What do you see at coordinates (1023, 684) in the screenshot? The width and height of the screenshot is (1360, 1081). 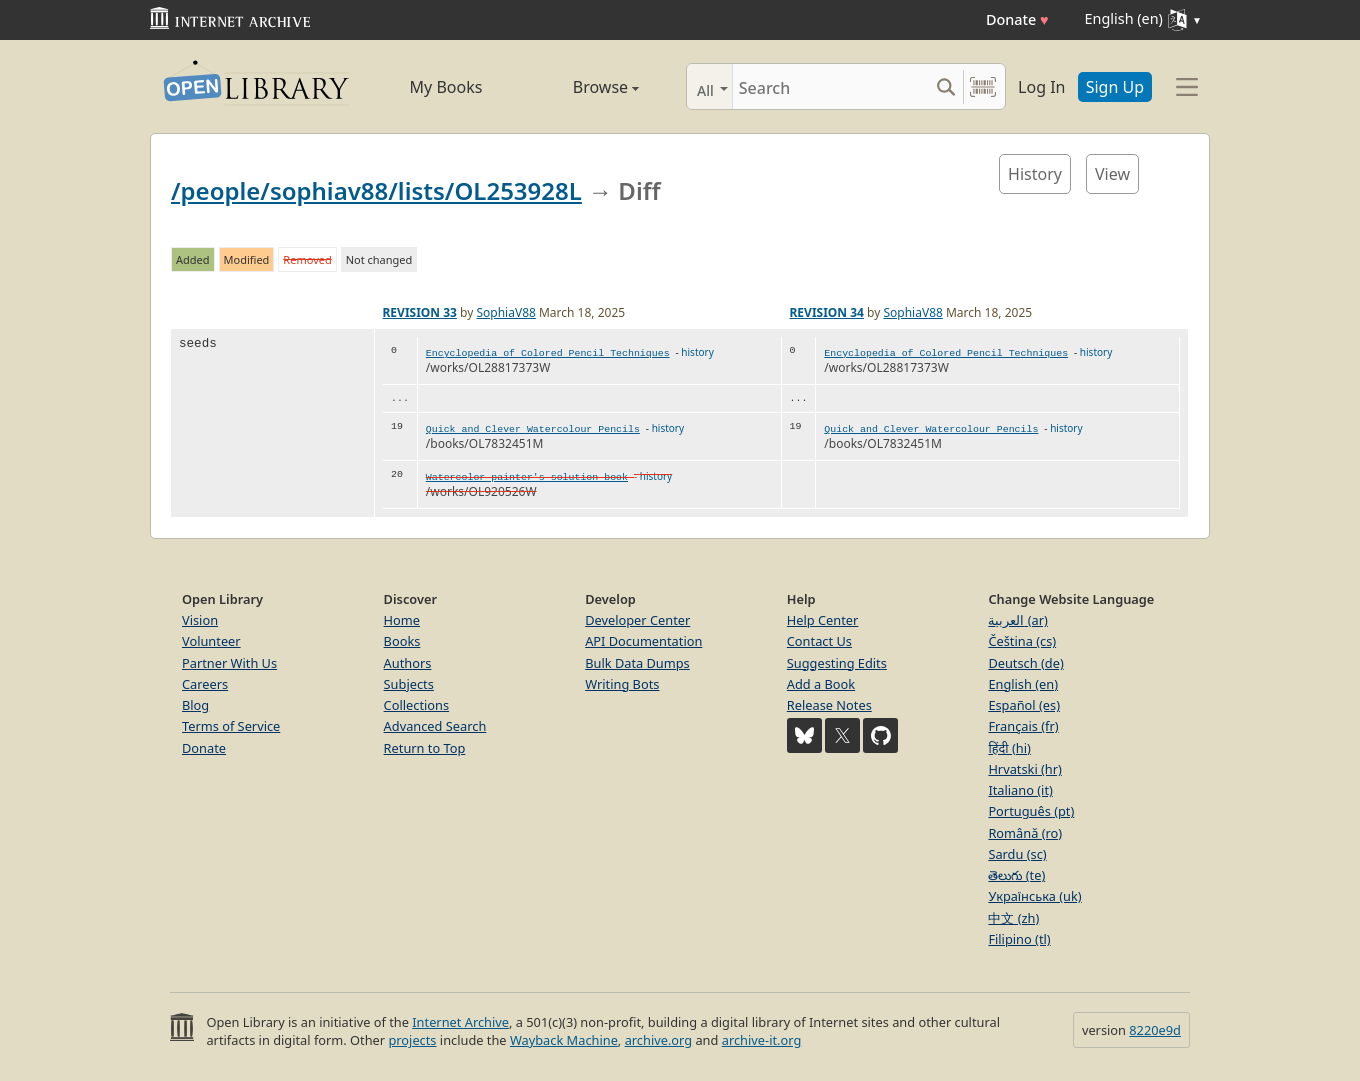 I see `English (en)` at bounding box center [1023, 684].